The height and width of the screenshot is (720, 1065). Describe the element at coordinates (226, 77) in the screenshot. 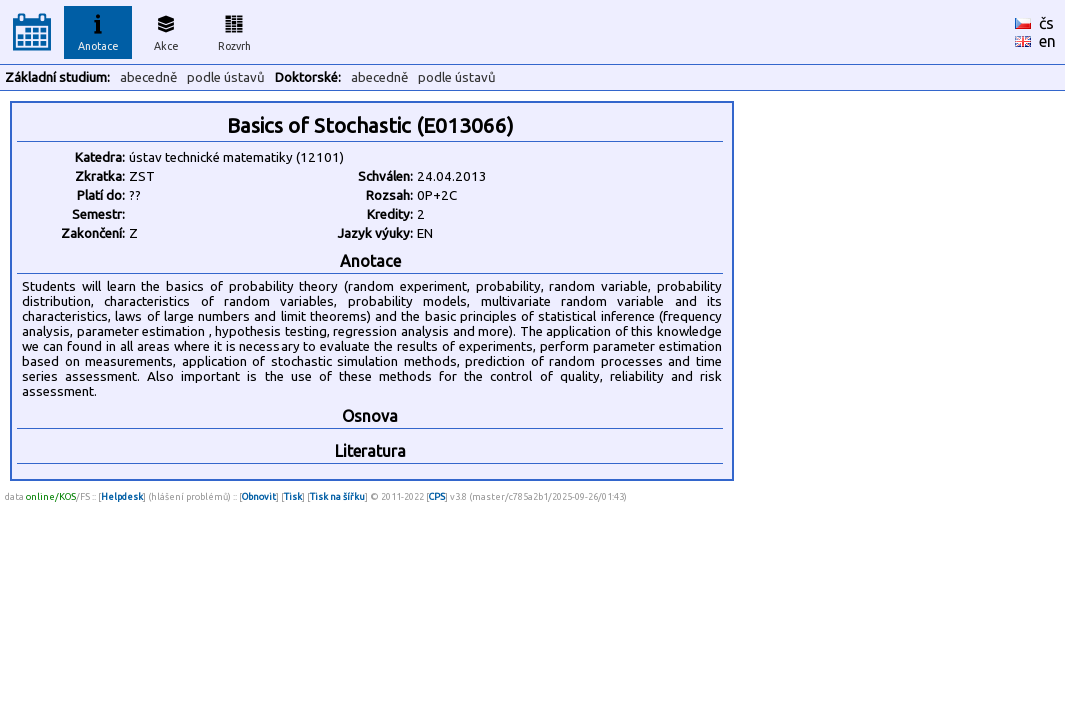

I see `podle ústavů` at that location.